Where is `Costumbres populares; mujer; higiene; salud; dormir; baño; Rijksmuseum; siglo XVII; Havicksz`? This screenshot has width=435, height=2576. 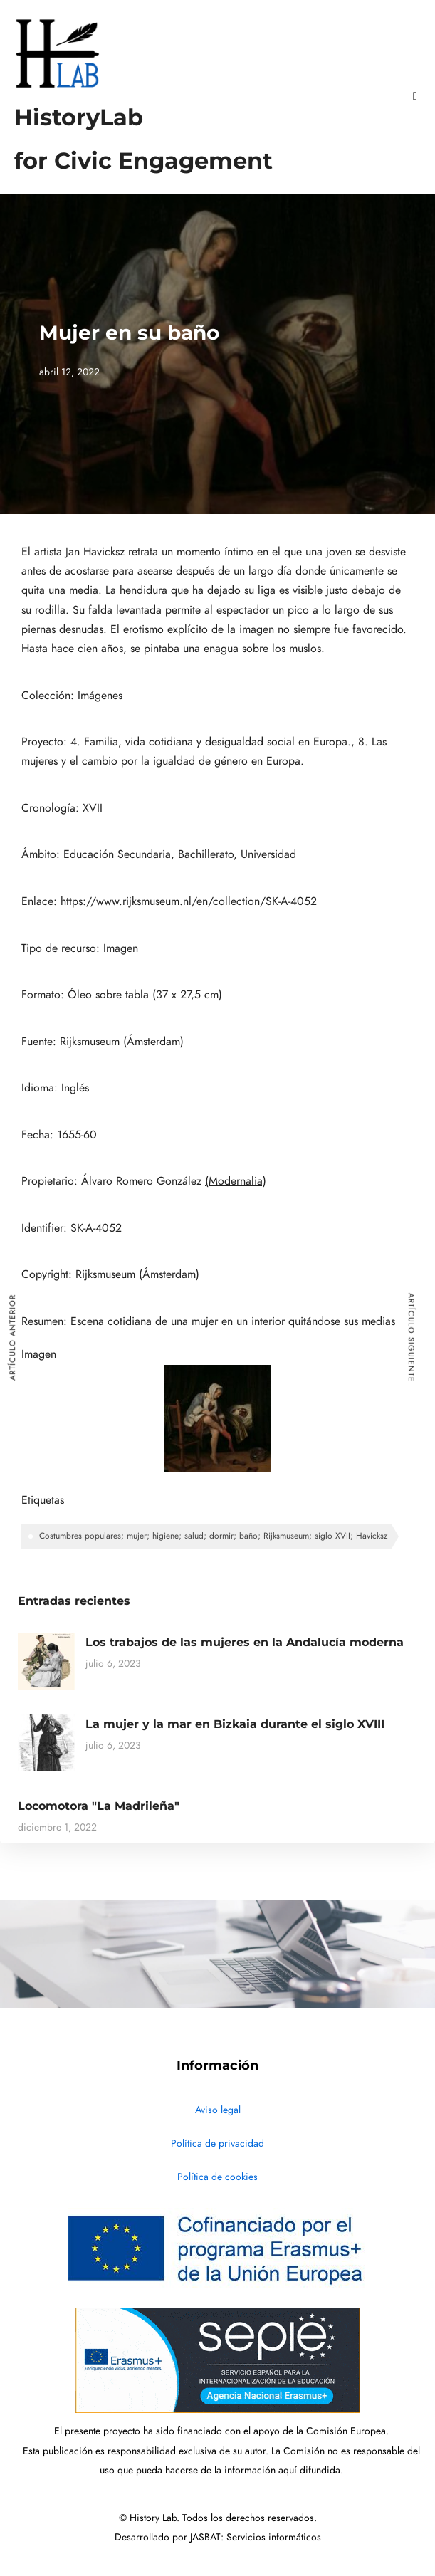 Costumbres populares; mujer; higiene; salud; dormir; baño; Rijksmuseum; siglo XVII; Havicksz is located at coordinates (213, 1535).